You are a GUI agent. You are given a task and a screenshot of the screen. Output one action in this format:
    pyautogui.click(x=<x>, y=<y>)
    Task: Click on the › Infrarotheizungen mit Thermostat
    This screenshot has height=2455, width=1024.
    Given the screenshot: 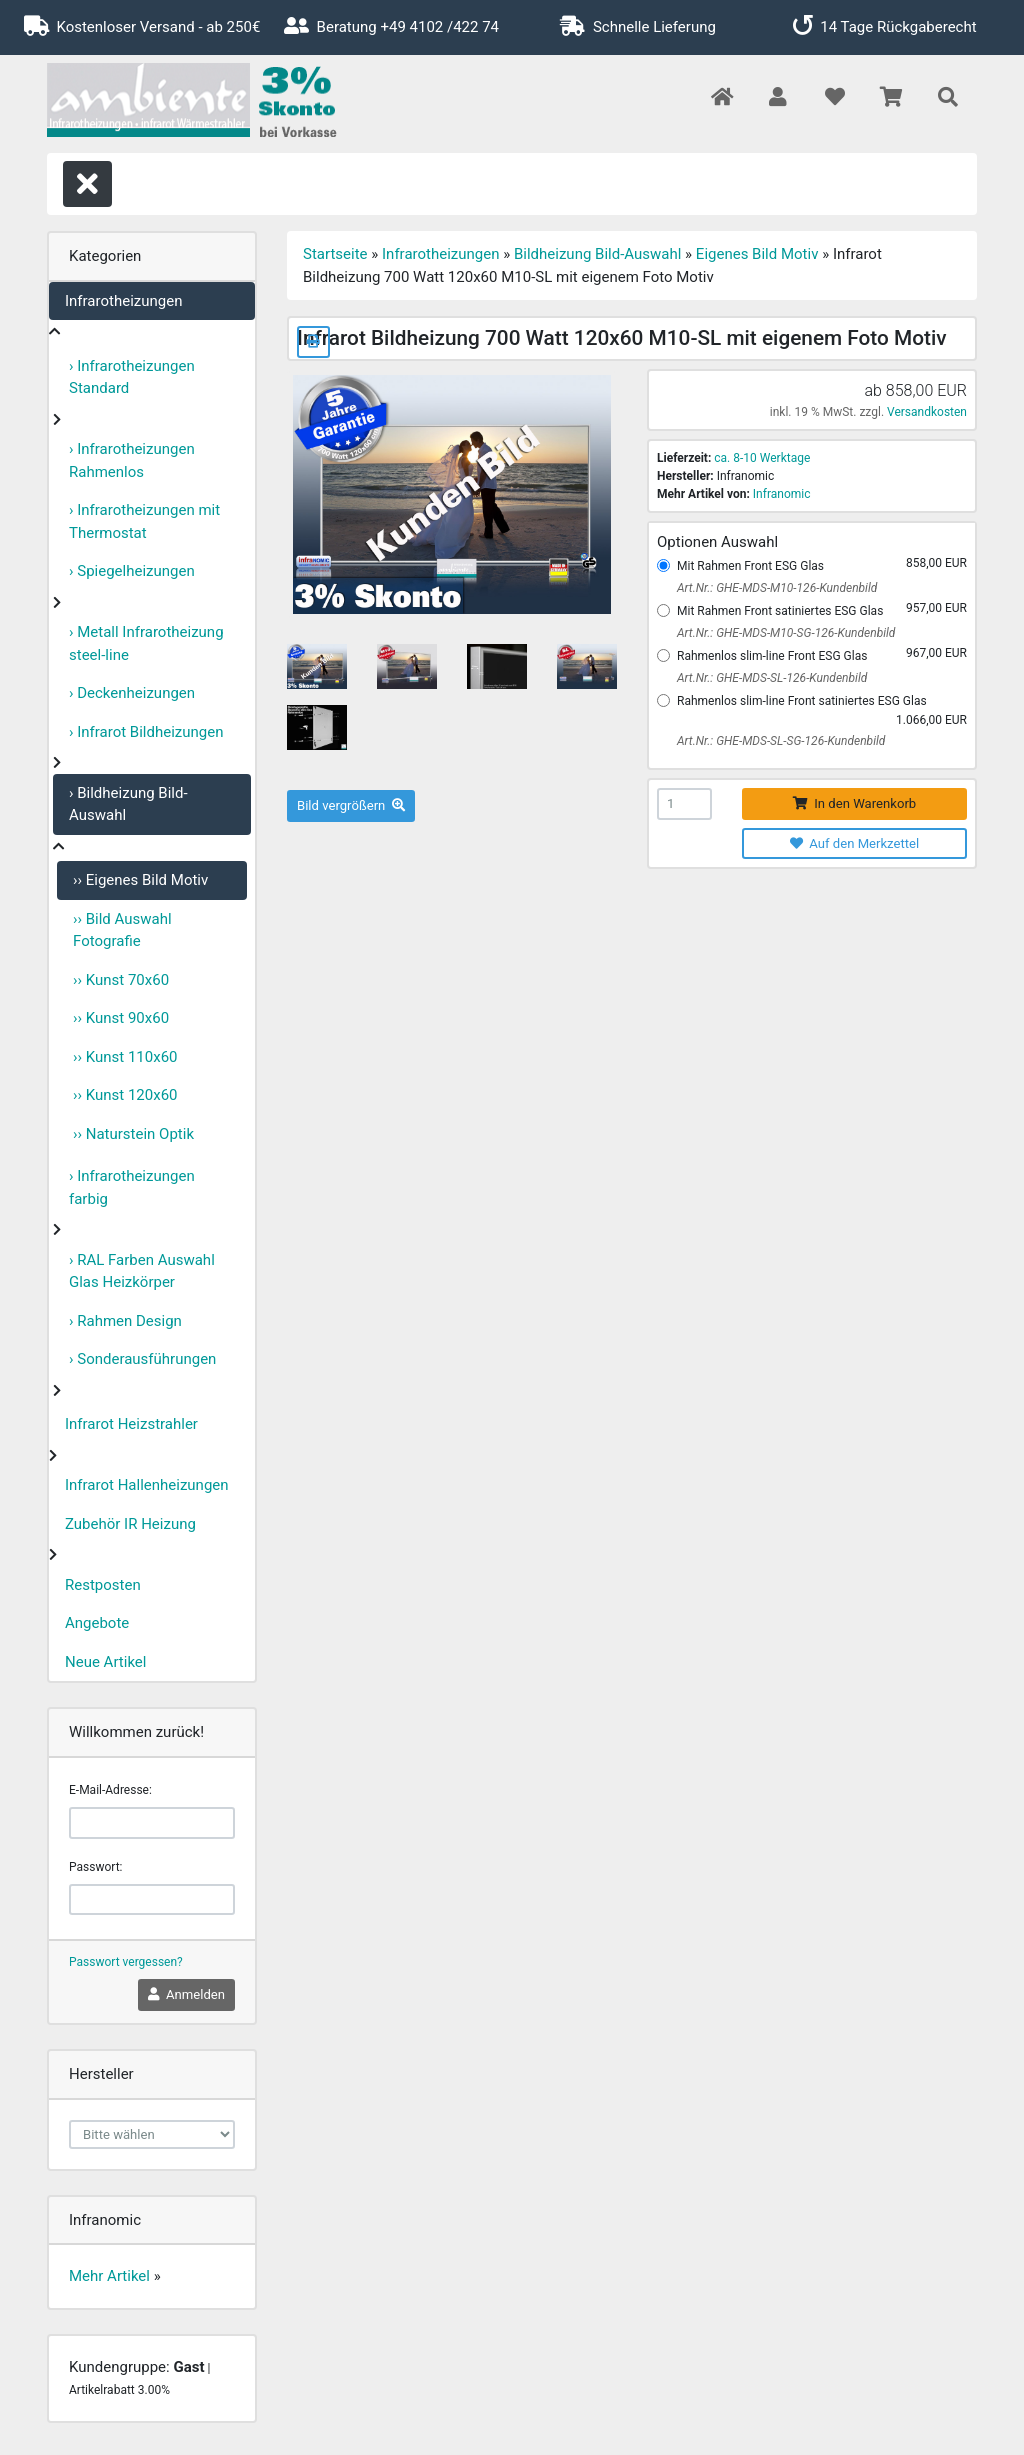 What is the action you would take?
    pyautogui.click(x=144, y=521)
    